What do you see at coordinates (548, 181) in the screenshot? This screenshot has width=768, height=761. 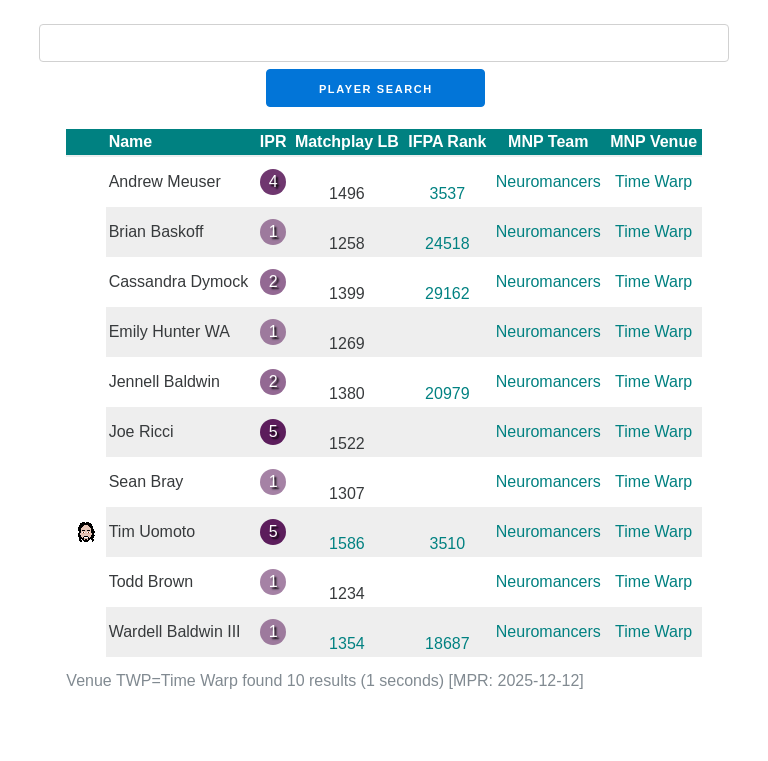 I see `Neuromancers` at bounding box center [548, 181].